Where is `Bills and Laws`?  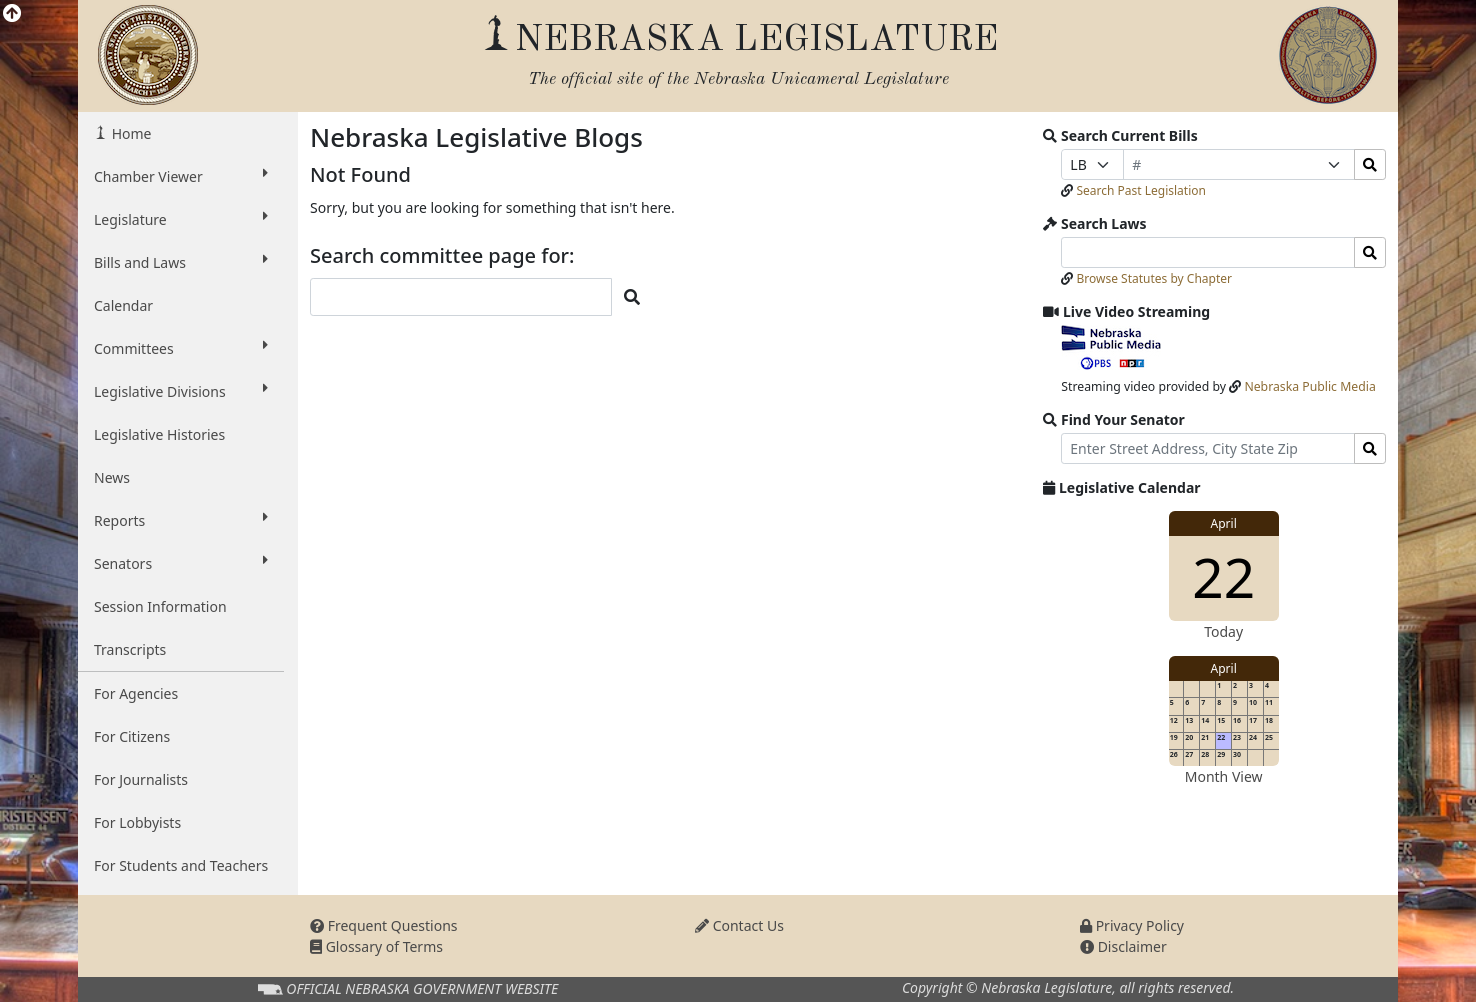 Bills and Laws is located at coordinates (181, 262).